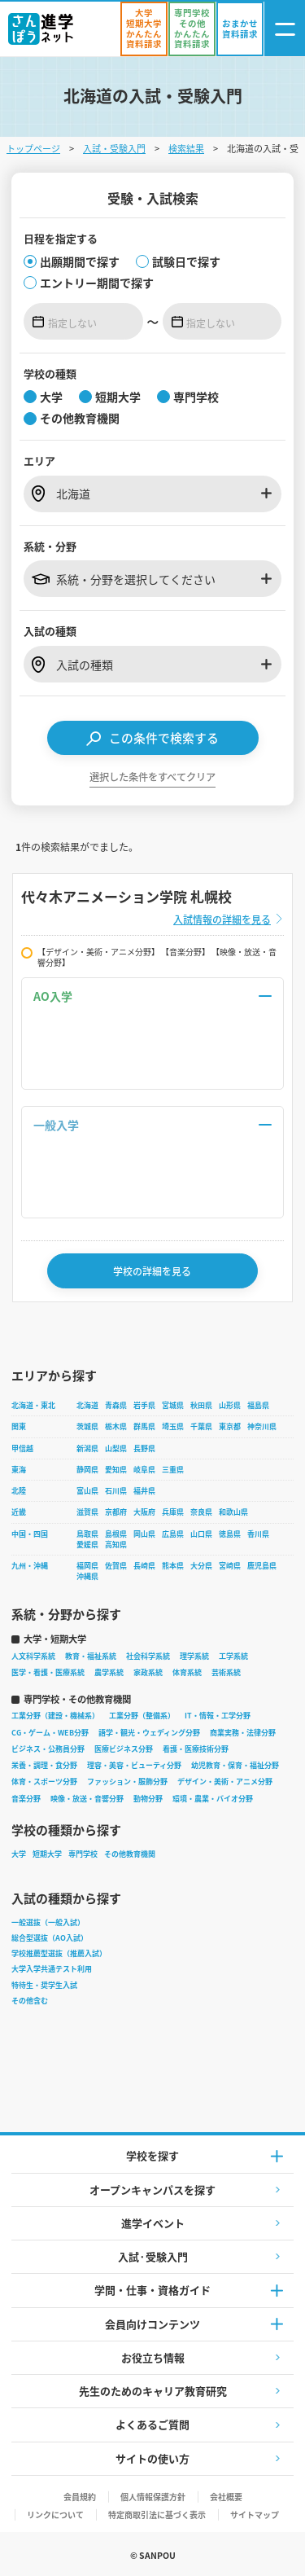 Image resolution: width=305 pixels, height=2576 pixels. Describe the element at coordinates (218, 1715) in the screenshot. I see `IT・情報・工学分野` at that location.